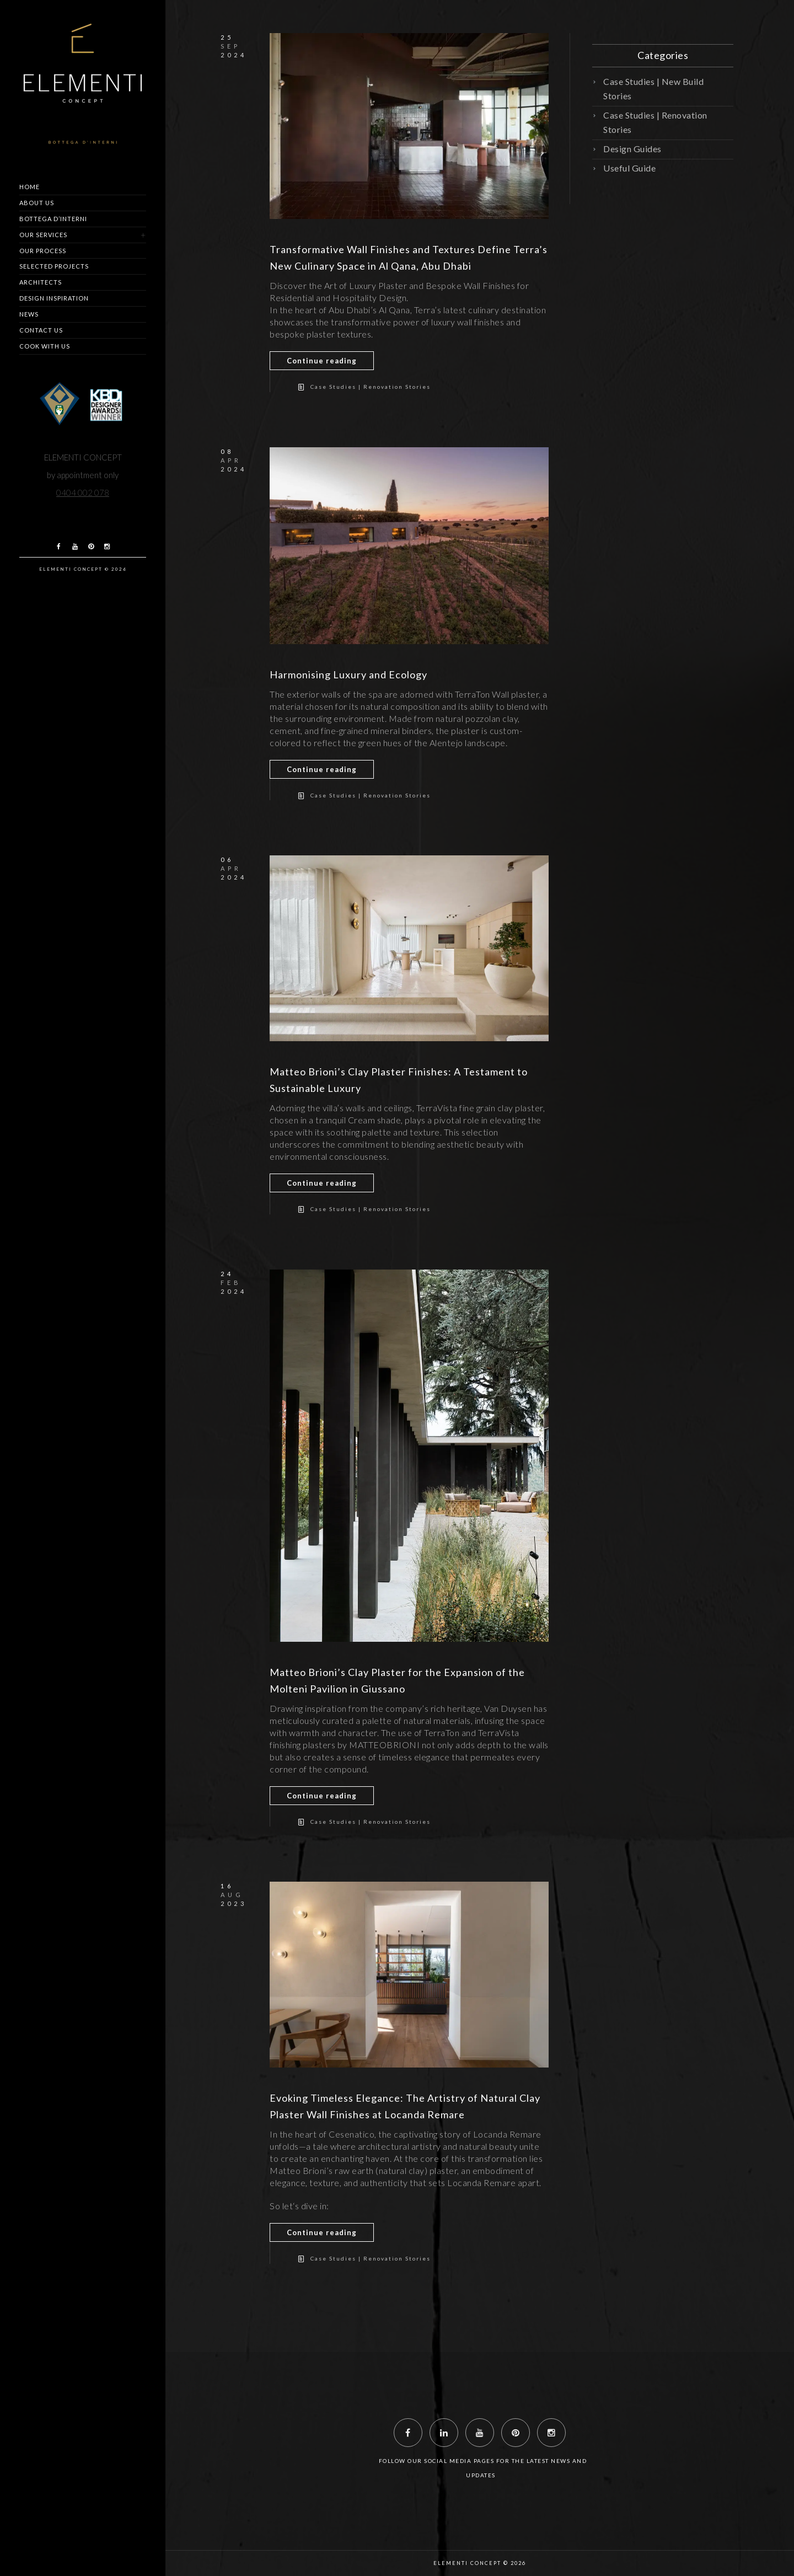 The width and height of the screenshot is (794, 2576). I want to click on Design Inspiration, so click(54, 298).